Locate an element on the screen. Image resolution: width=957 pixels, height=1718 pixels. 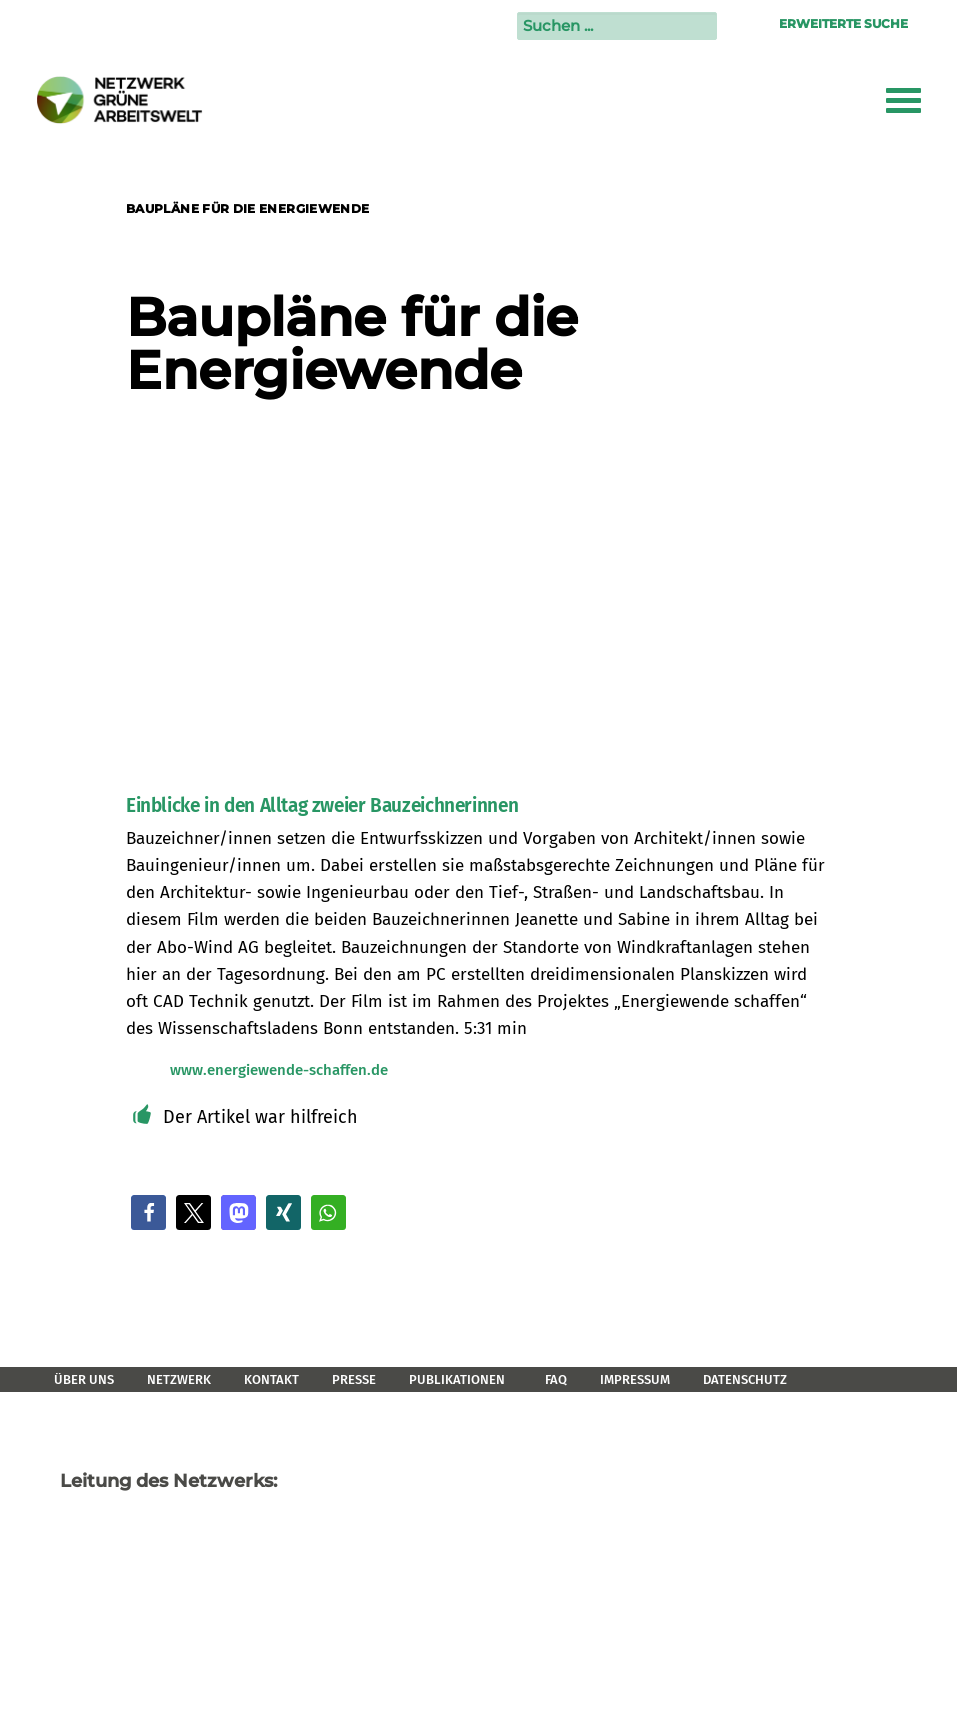
Netzwerk is located at coordinates (179, 1379).